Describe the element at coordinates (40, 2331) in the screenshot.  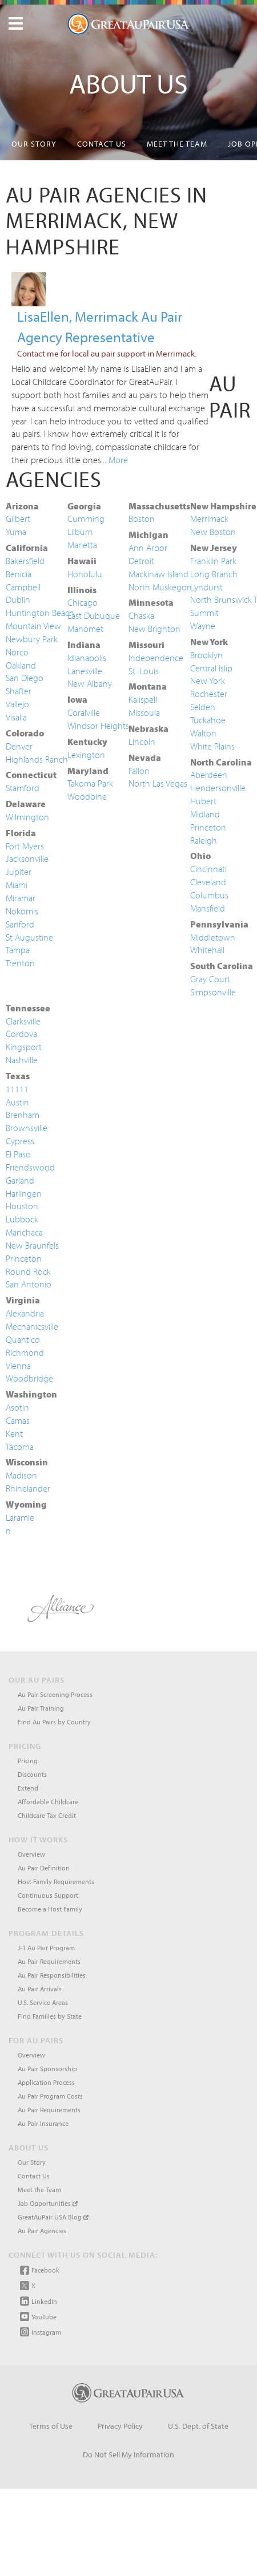
I see `Instagram` at that location.